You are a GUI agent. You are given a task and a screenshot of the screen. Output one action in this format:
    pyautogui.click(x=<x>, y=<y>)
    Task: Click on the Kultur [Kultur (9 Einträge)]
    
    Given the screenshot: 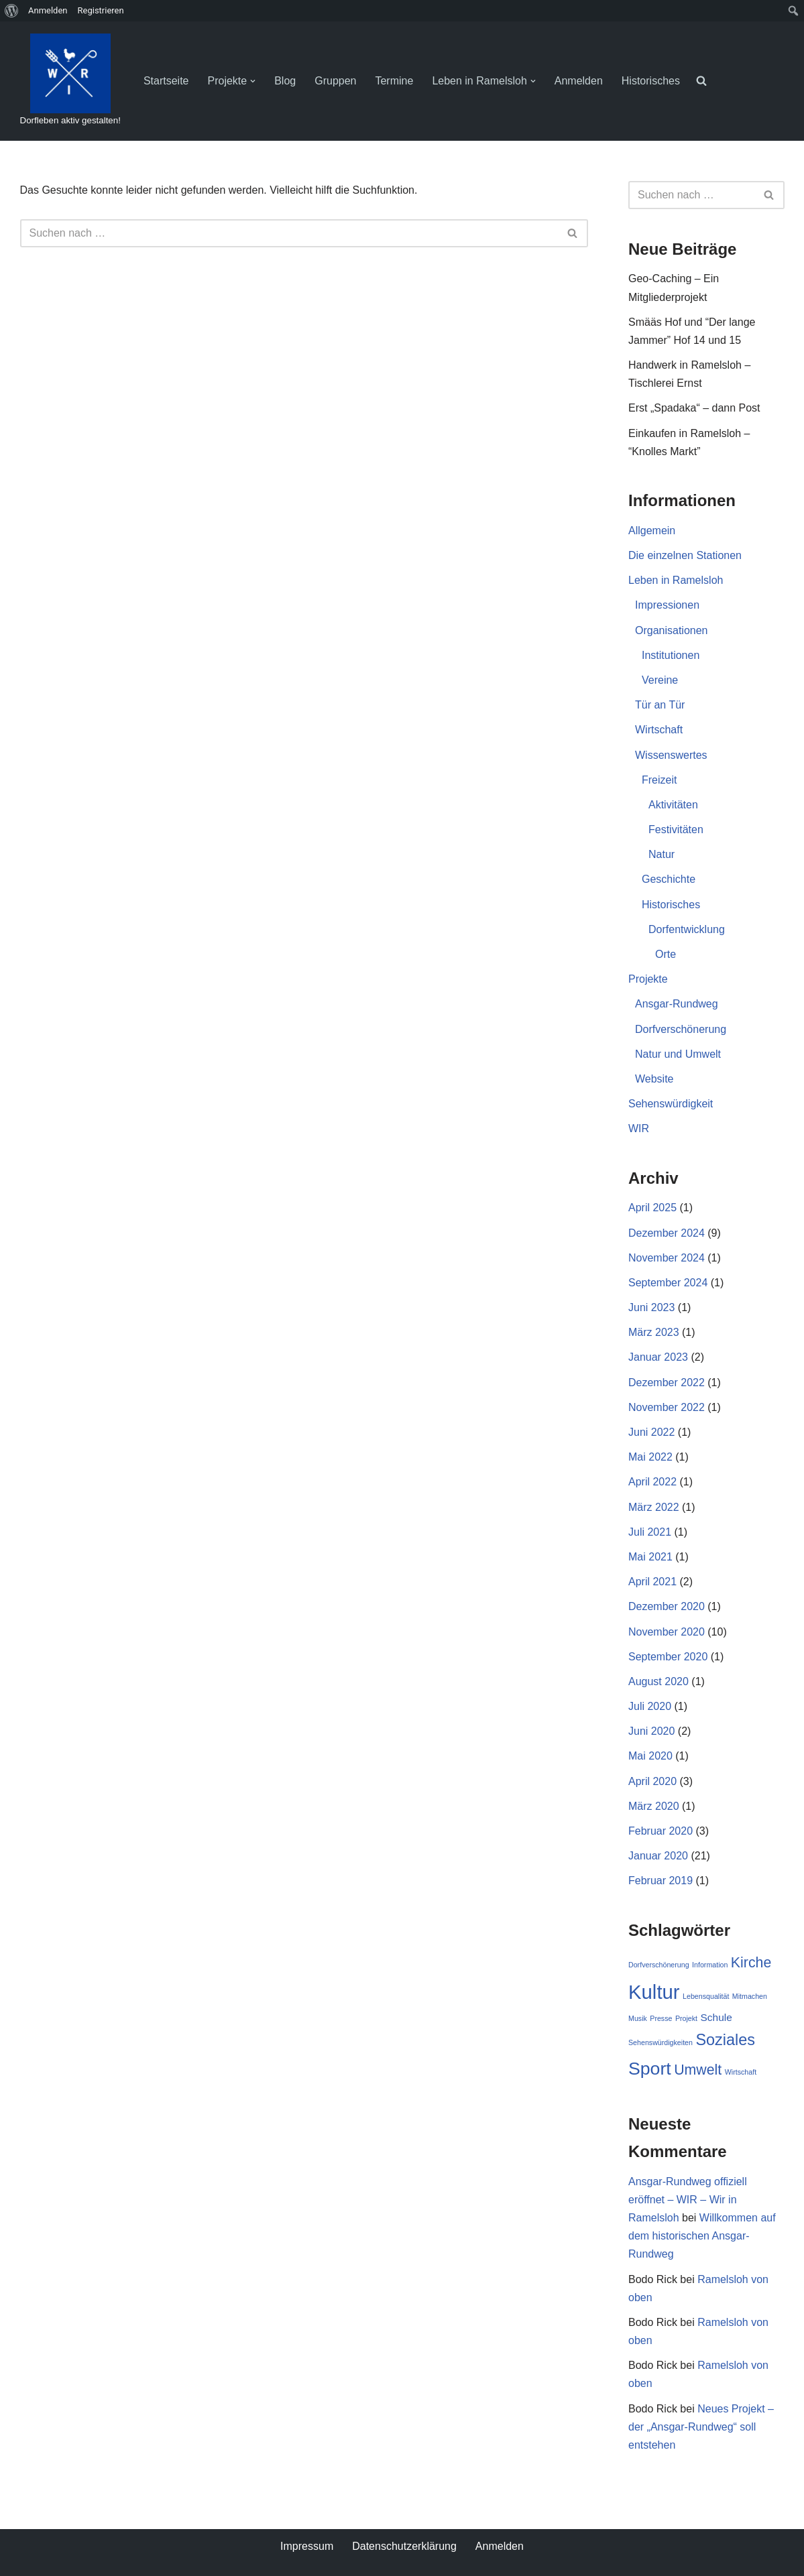 What is the action you would take?
    pyautogui.click(x=654, y=1992)
    